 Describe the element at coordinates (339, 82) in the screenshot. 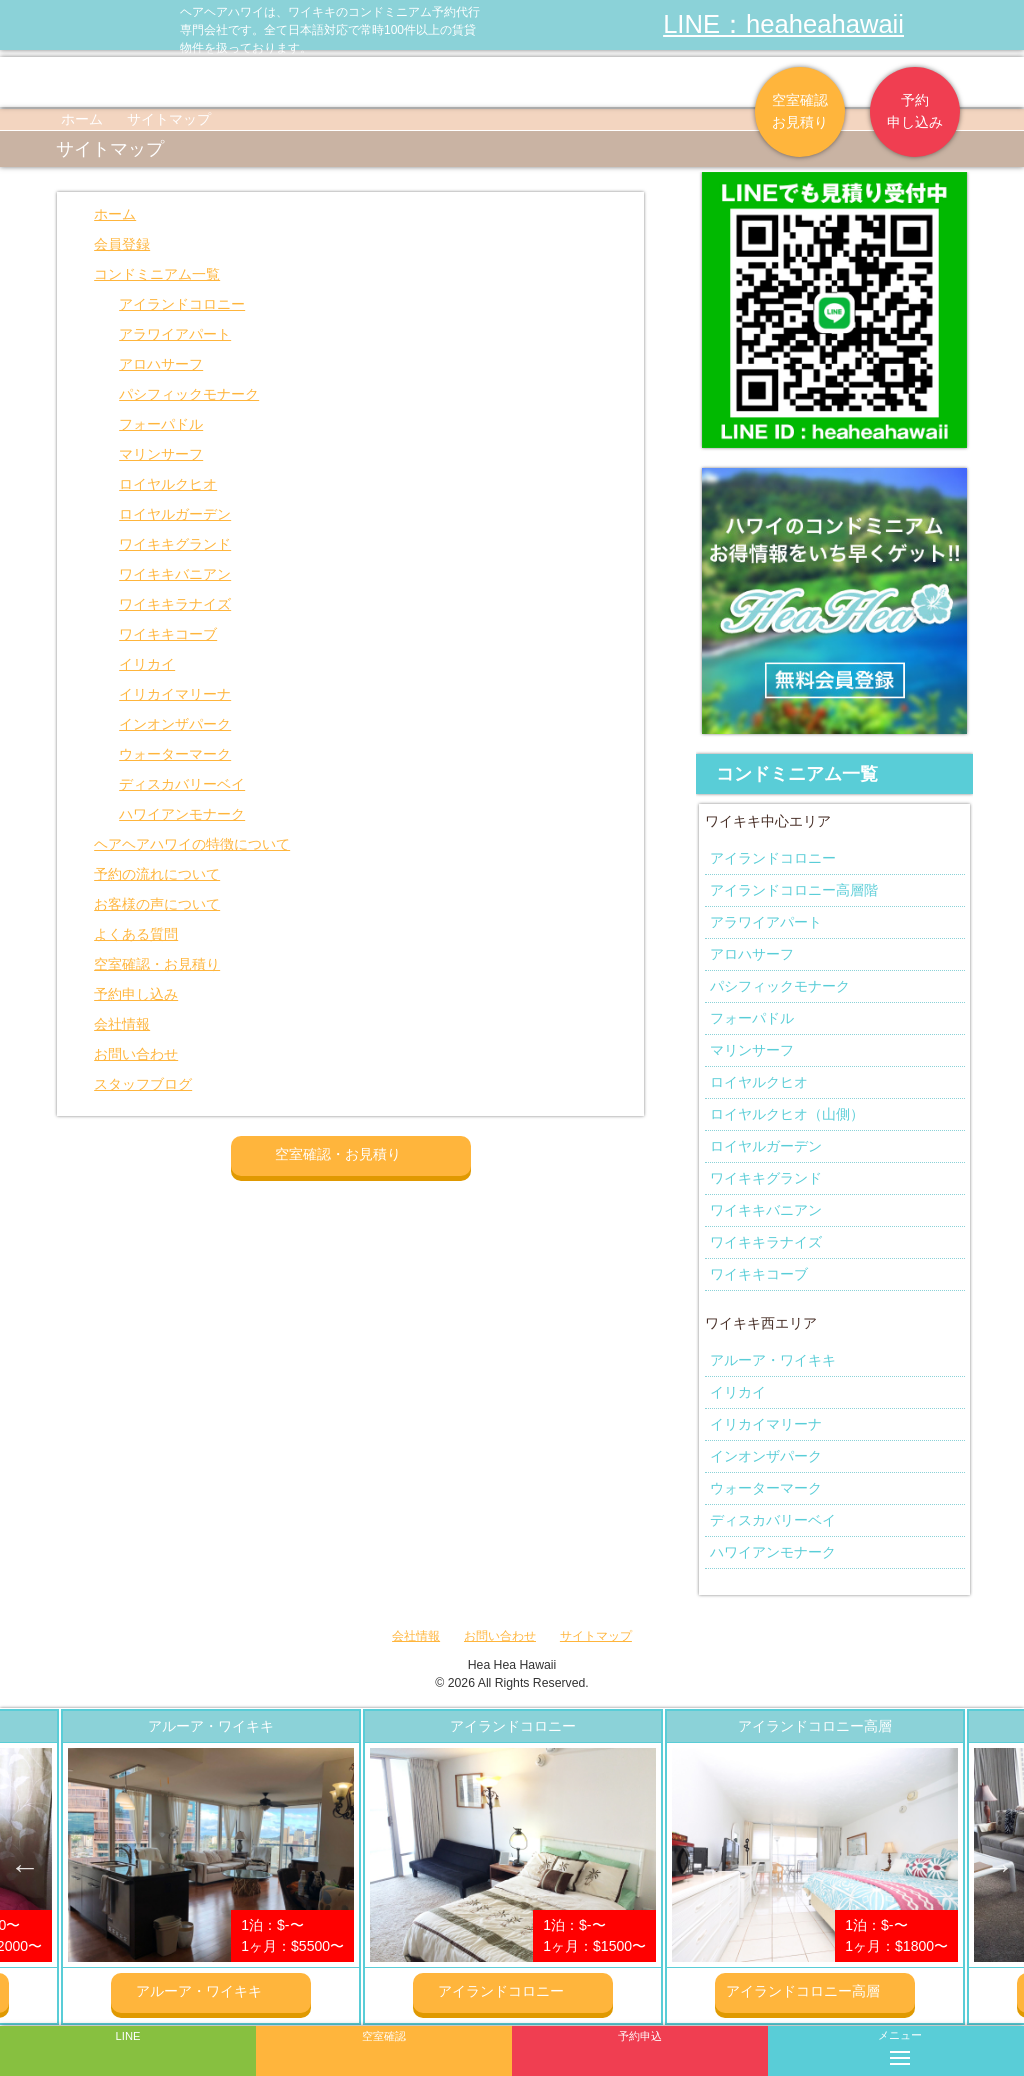

I see `予約の流れ` at that location.